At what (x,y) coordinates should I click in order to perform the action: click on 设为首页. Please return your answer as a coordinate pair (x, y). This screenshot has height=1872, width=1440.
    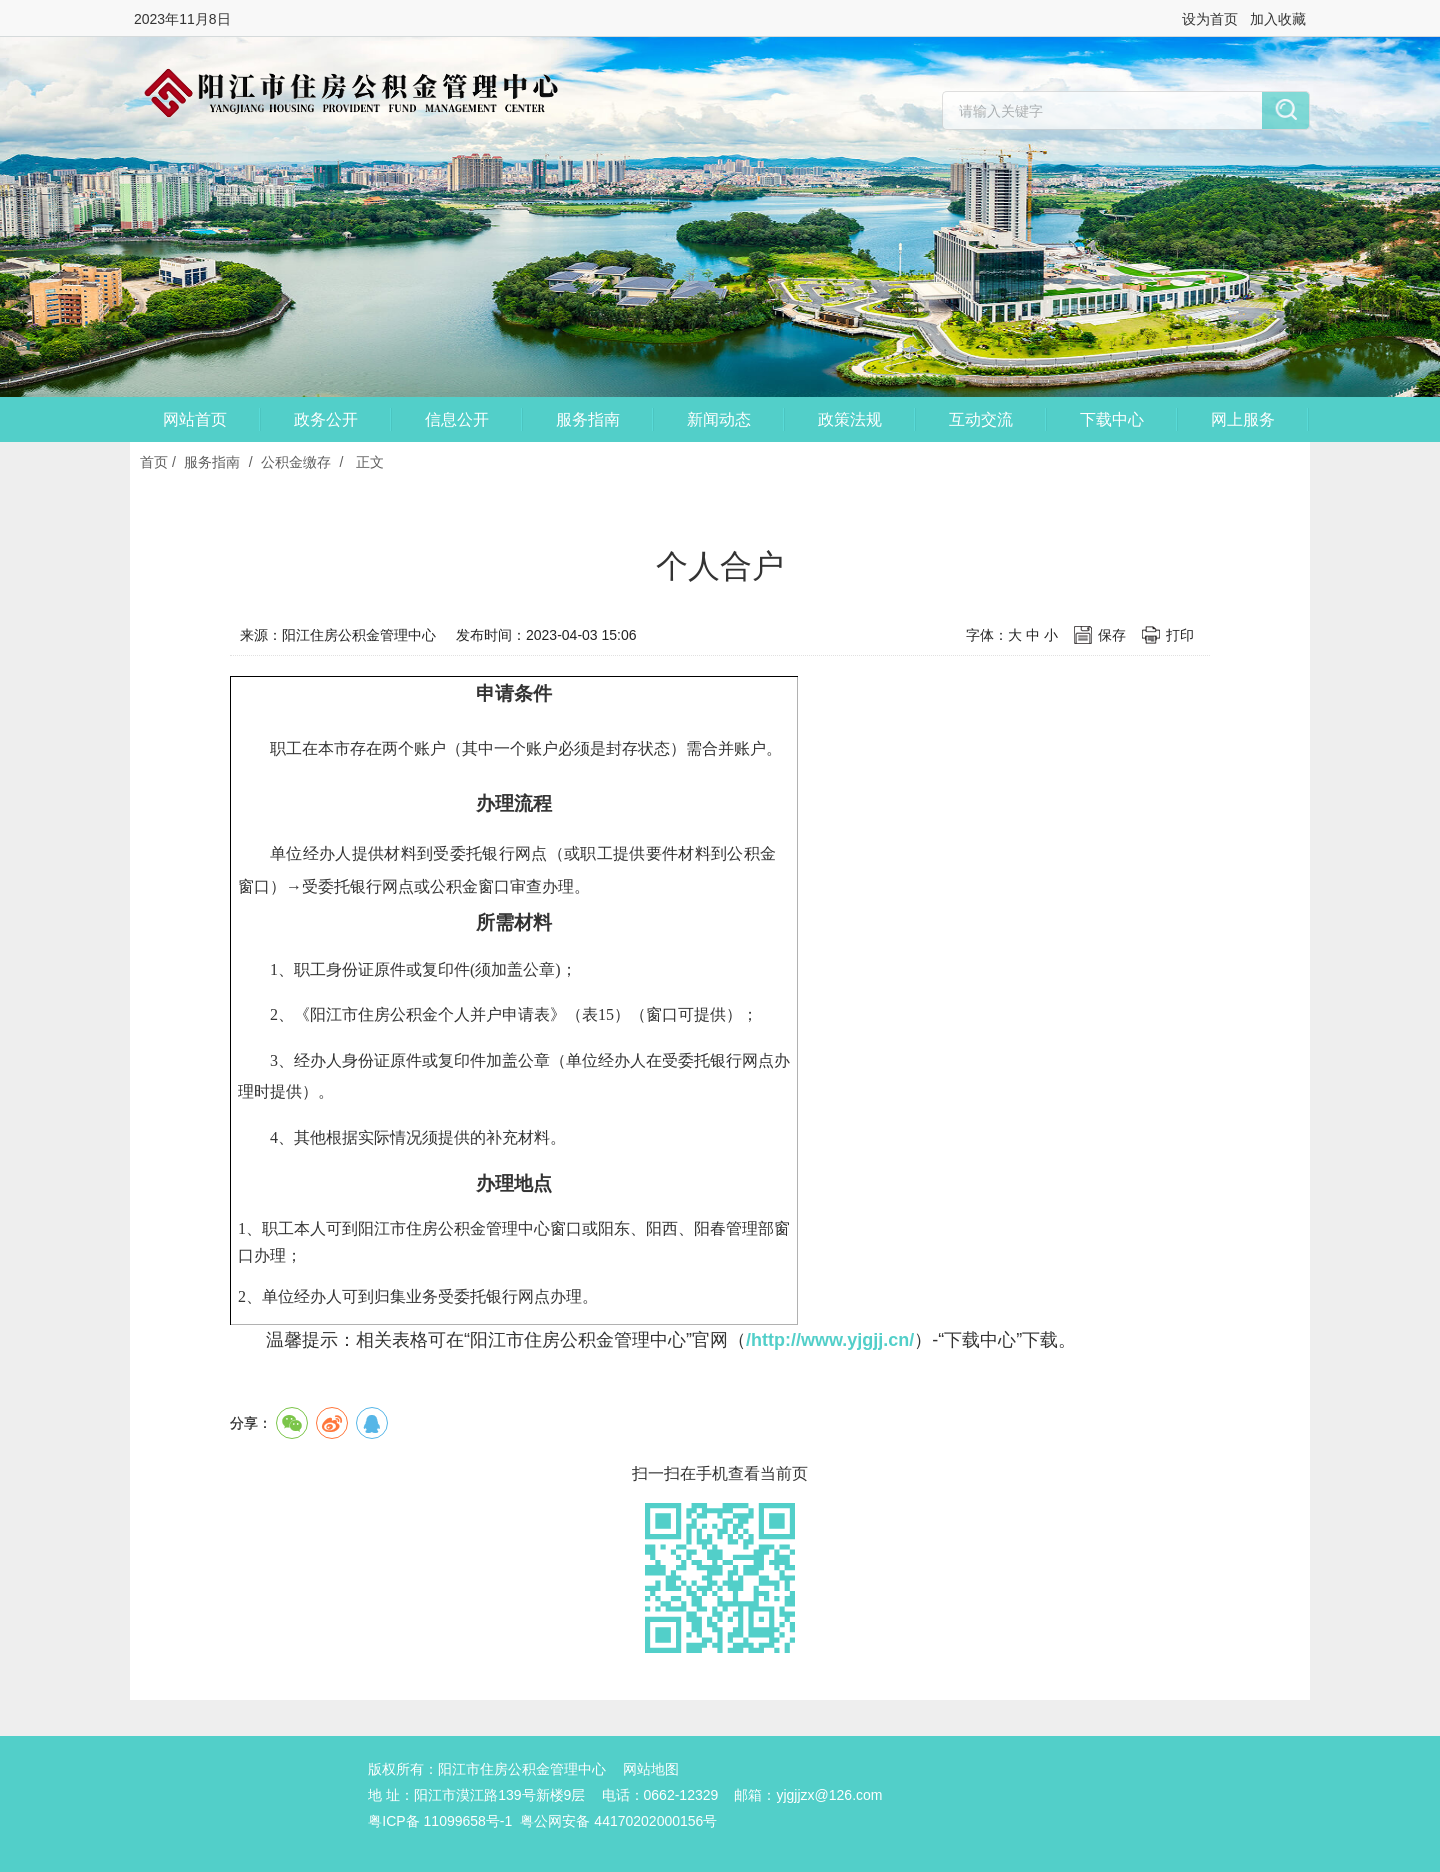
    Looking at the image, I should click on (1210, 19).